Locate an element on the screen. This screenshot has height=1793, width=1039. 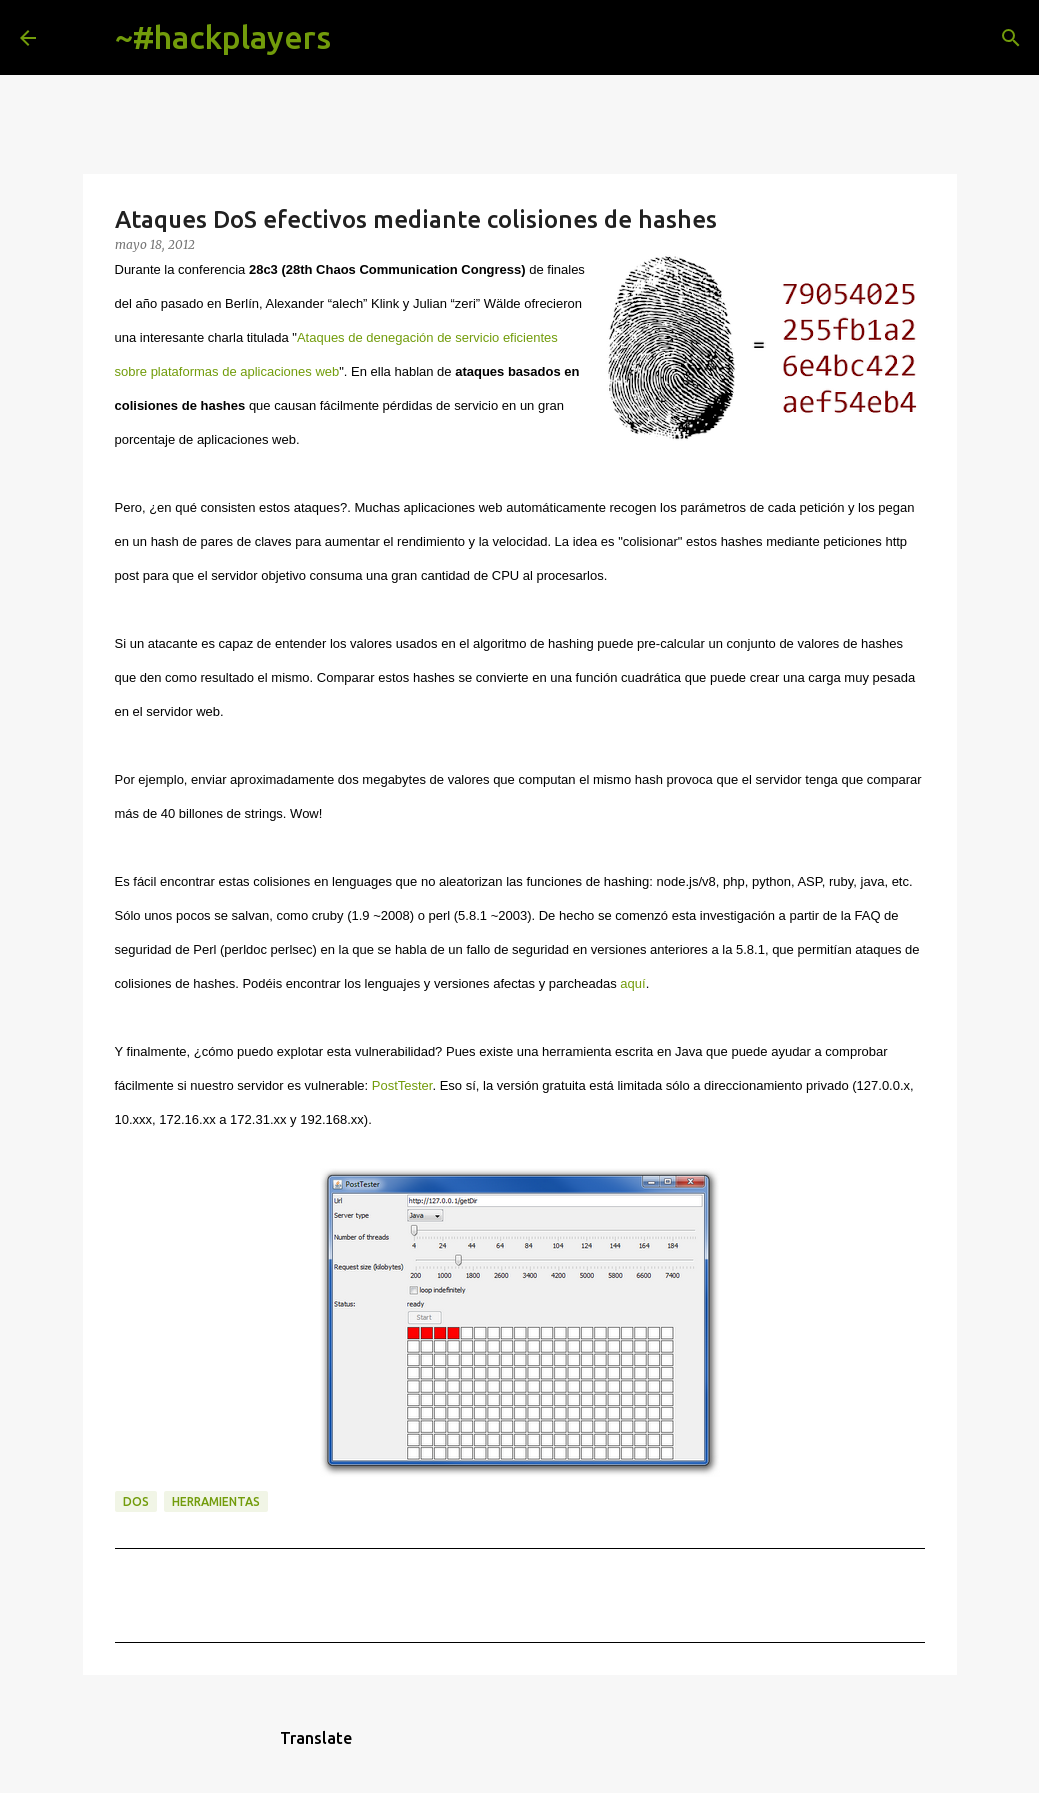
aquí is located at coordinates (632, 983).